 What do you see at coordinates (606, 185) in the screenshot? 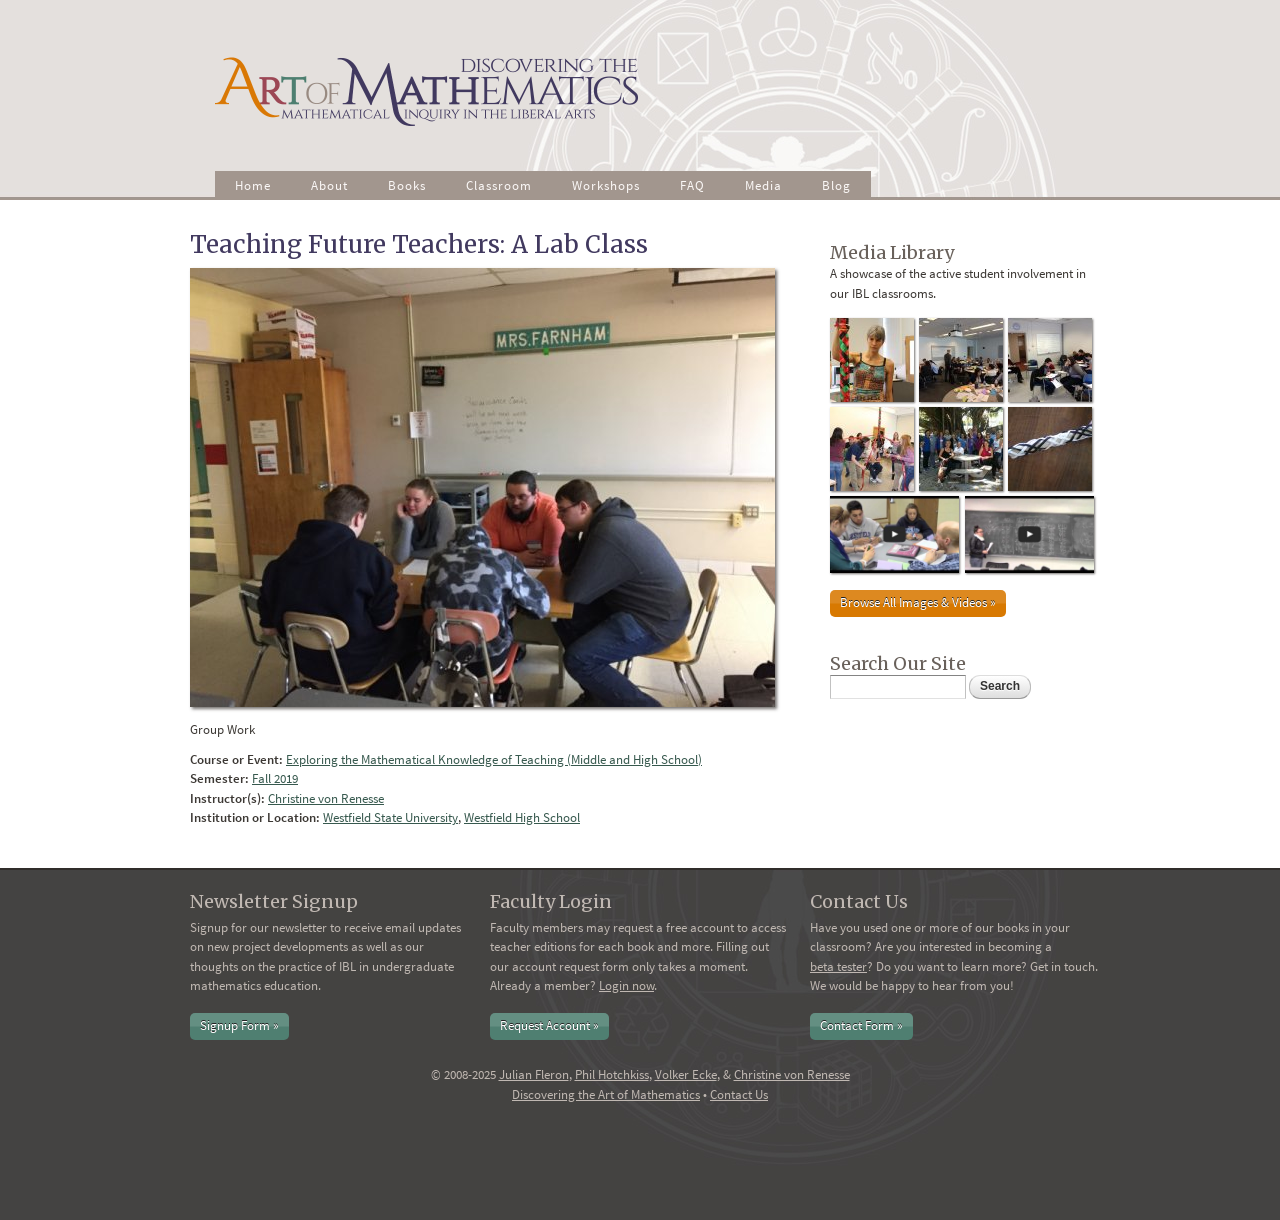
I see `Workshops` at bounding box center [606, 185].